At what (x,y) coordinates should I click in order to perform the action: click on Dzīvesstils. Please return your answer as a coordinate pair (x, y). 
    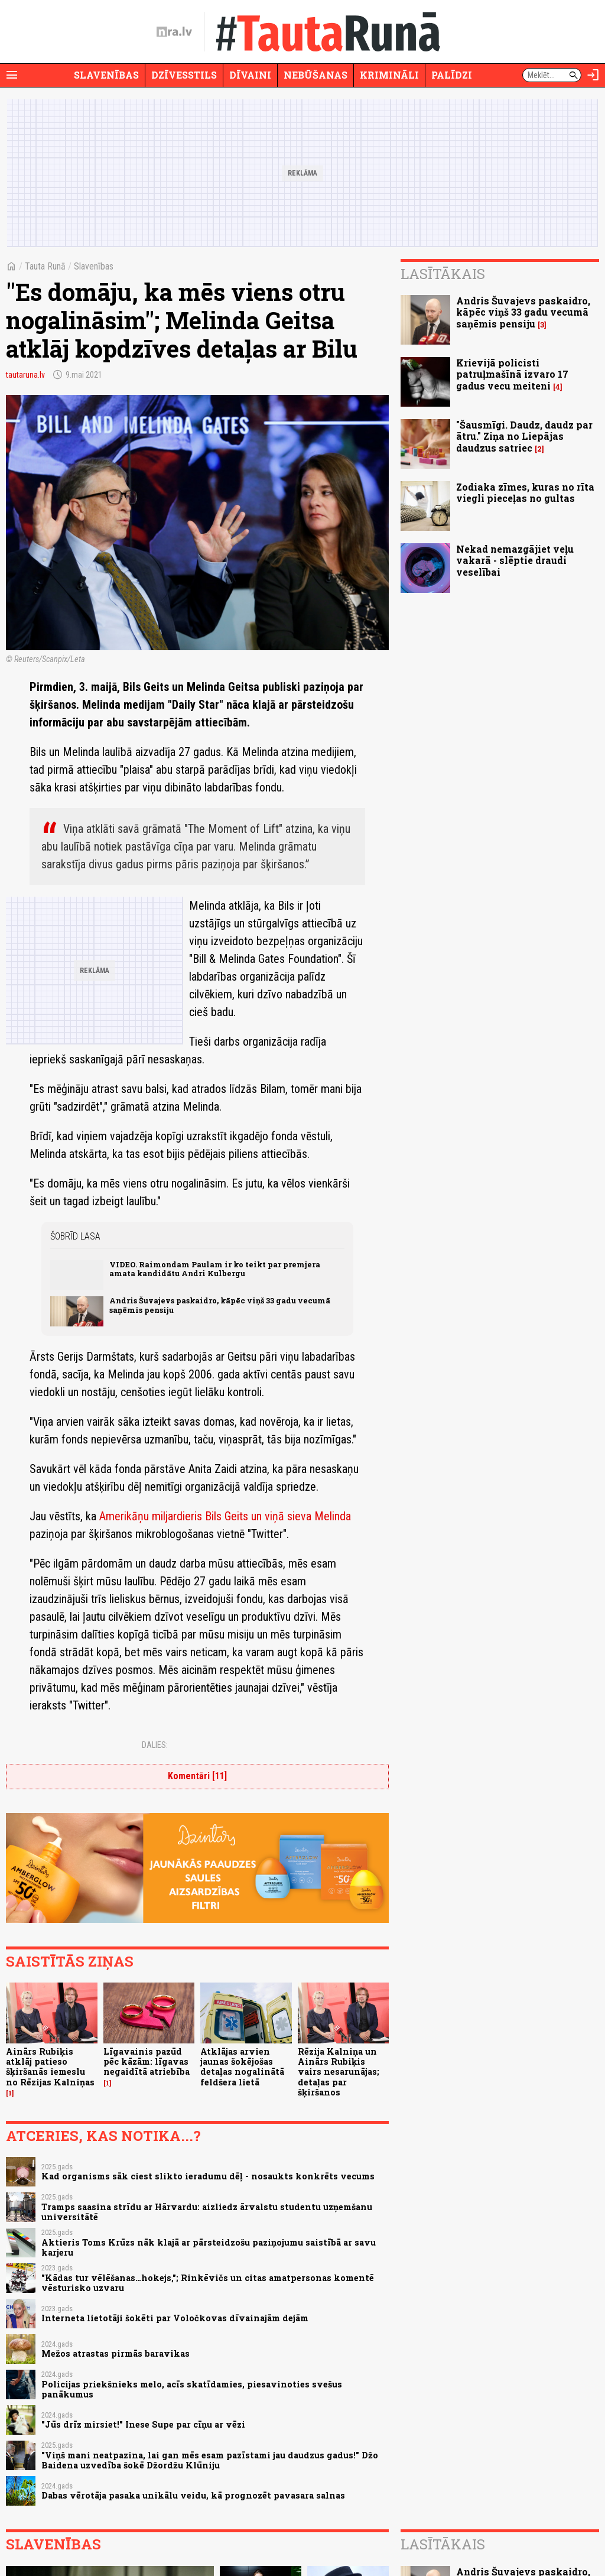
    Looking at the image, I should click on (184, 75).